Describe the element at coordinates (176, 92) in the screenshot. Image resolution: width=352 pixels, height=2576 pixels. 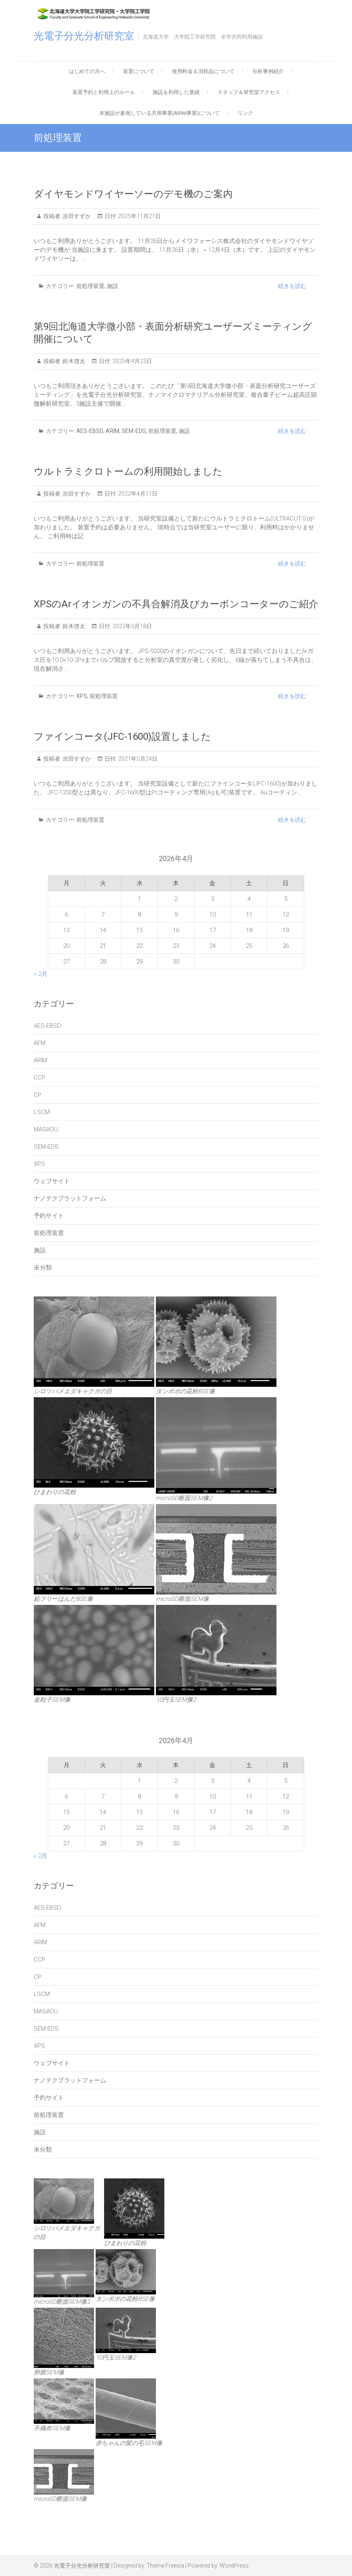
I see `施設を利用した業績` at that location.